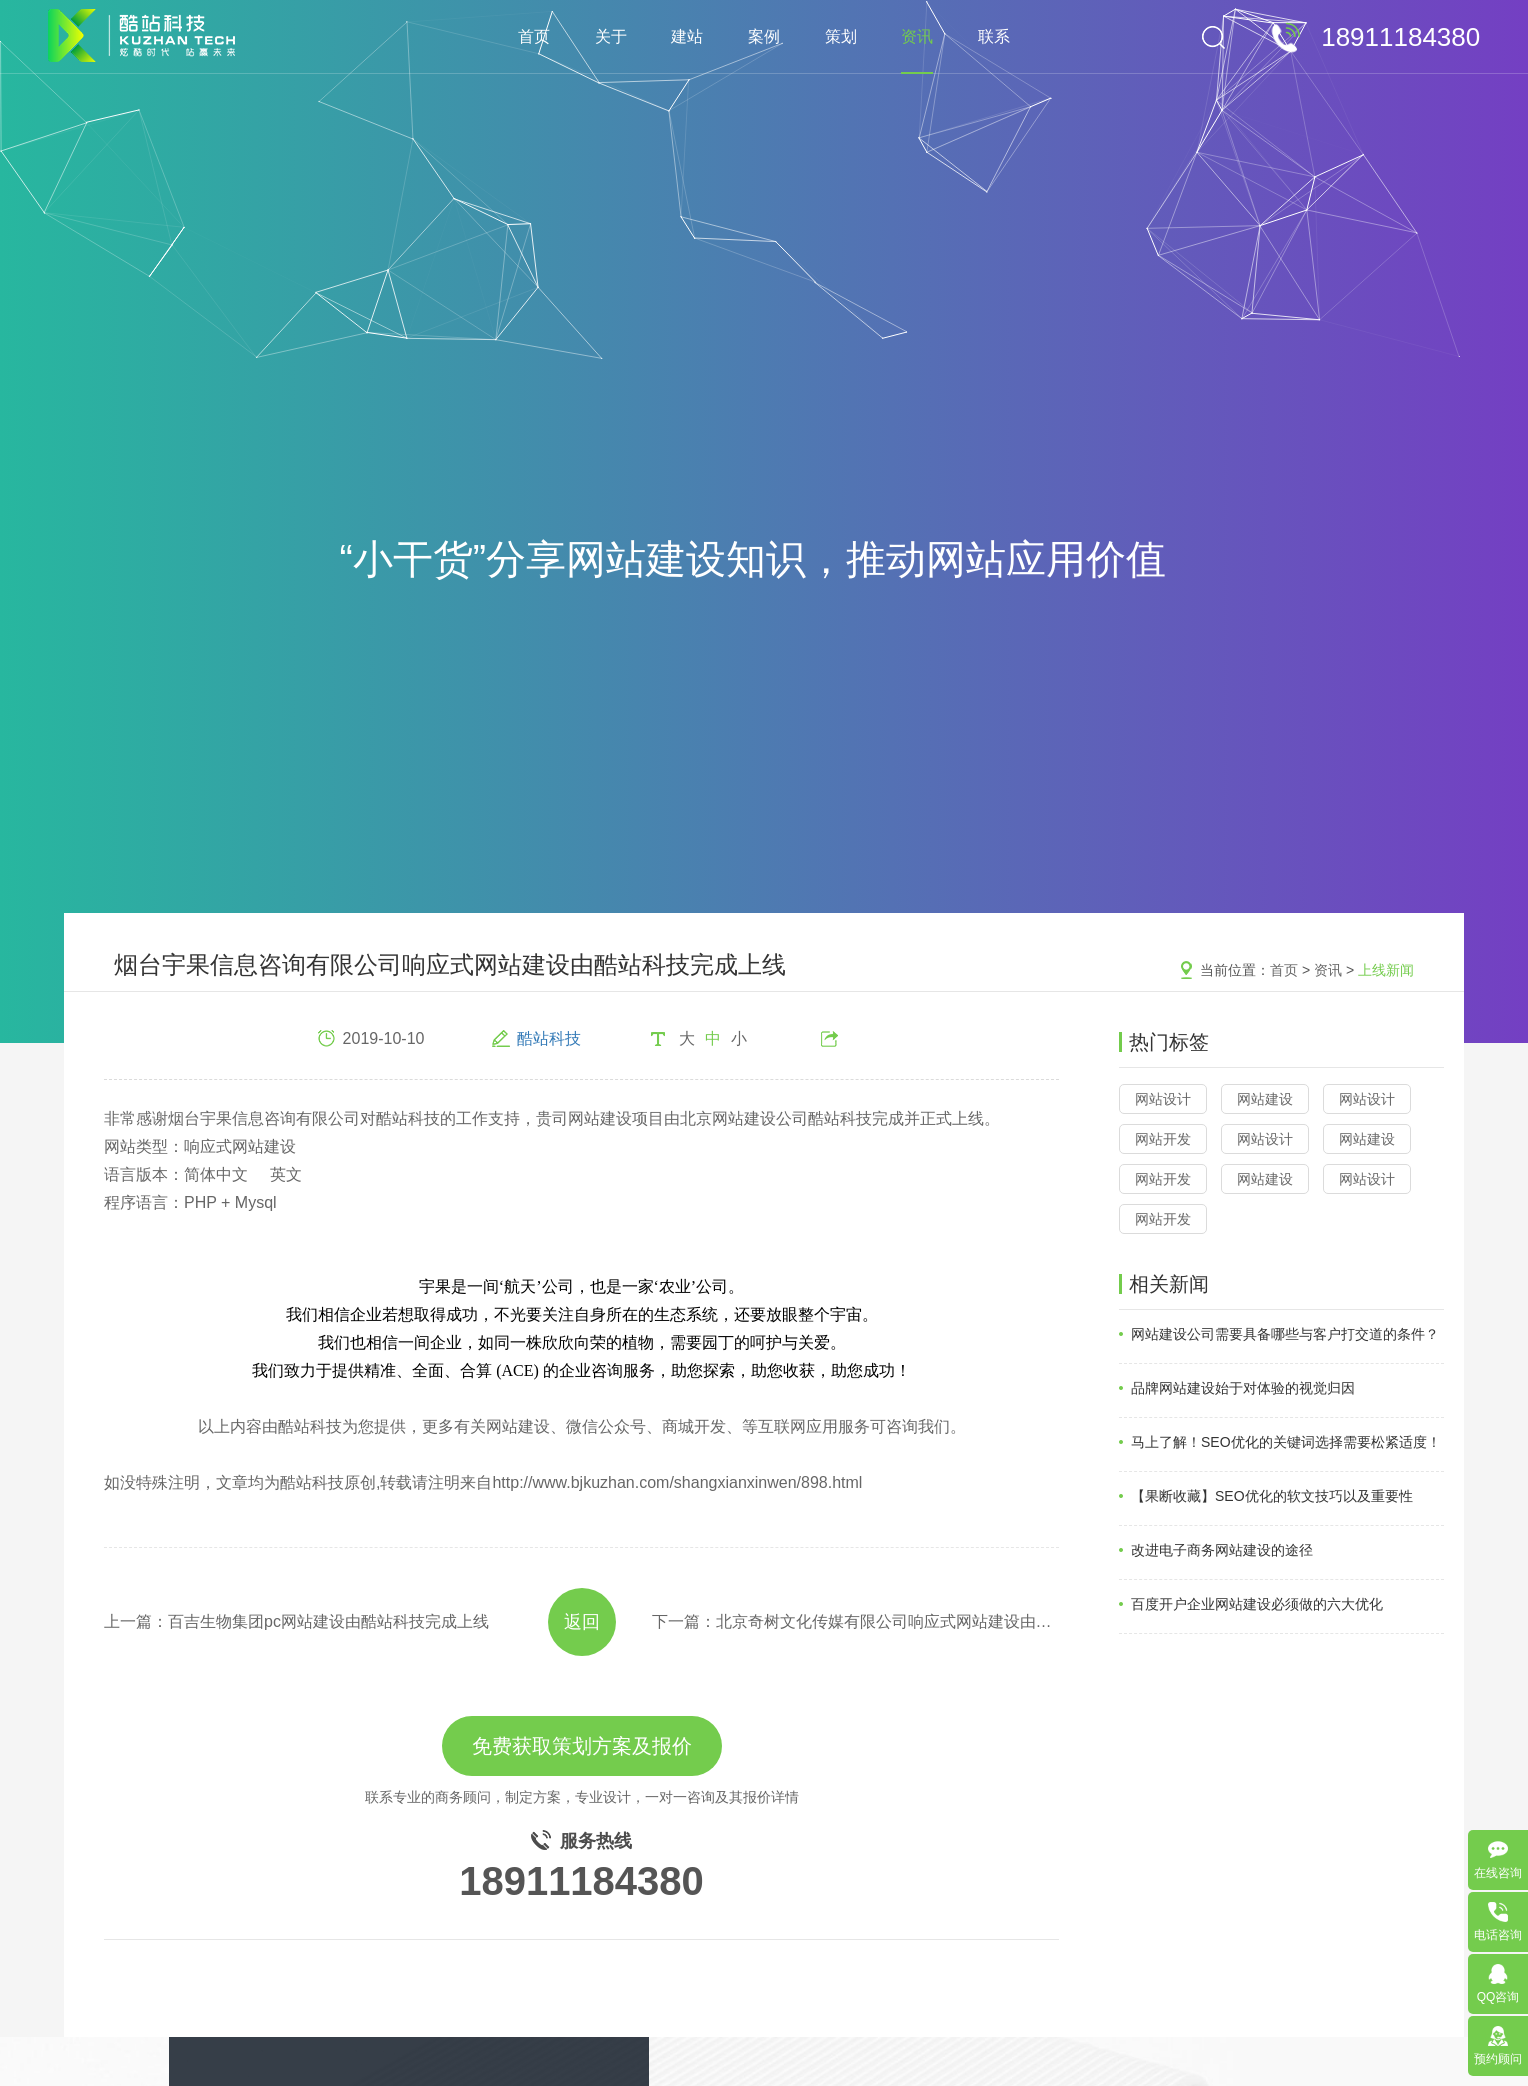  I want to click on 网站开发, so click(1163, 1139).